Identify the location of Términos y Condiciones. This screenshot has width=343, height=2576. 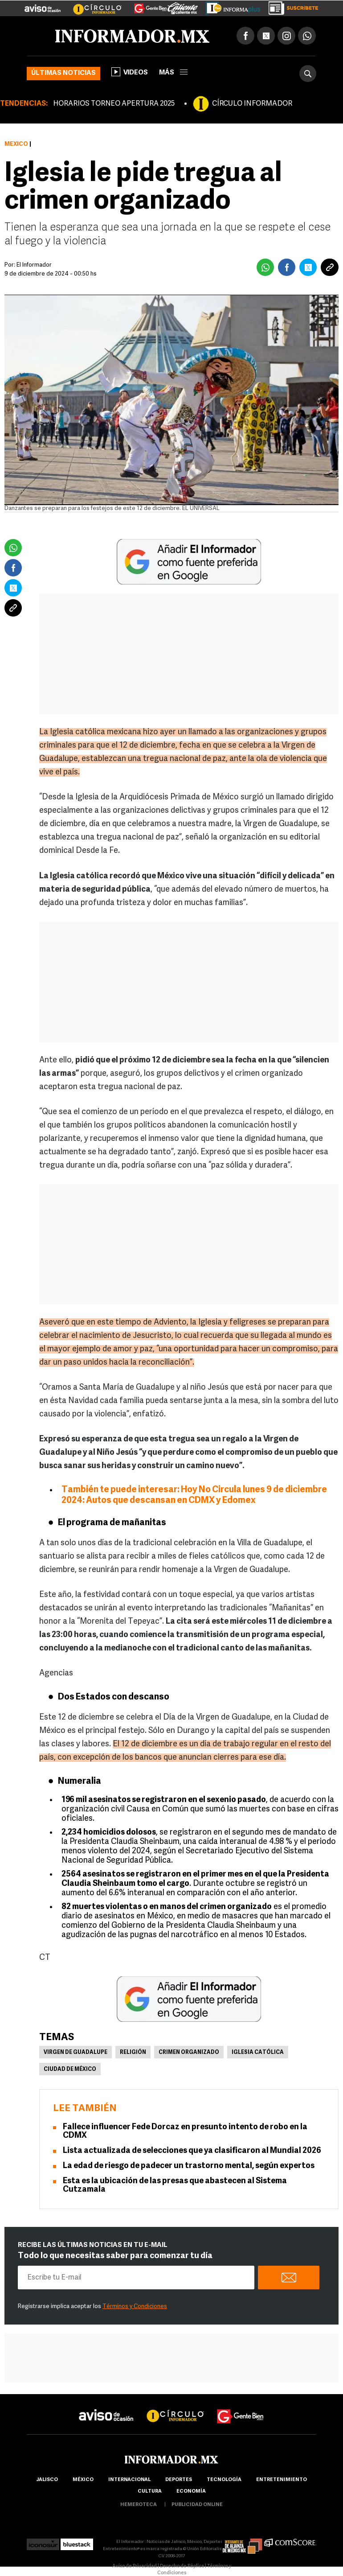
(134, 2306).